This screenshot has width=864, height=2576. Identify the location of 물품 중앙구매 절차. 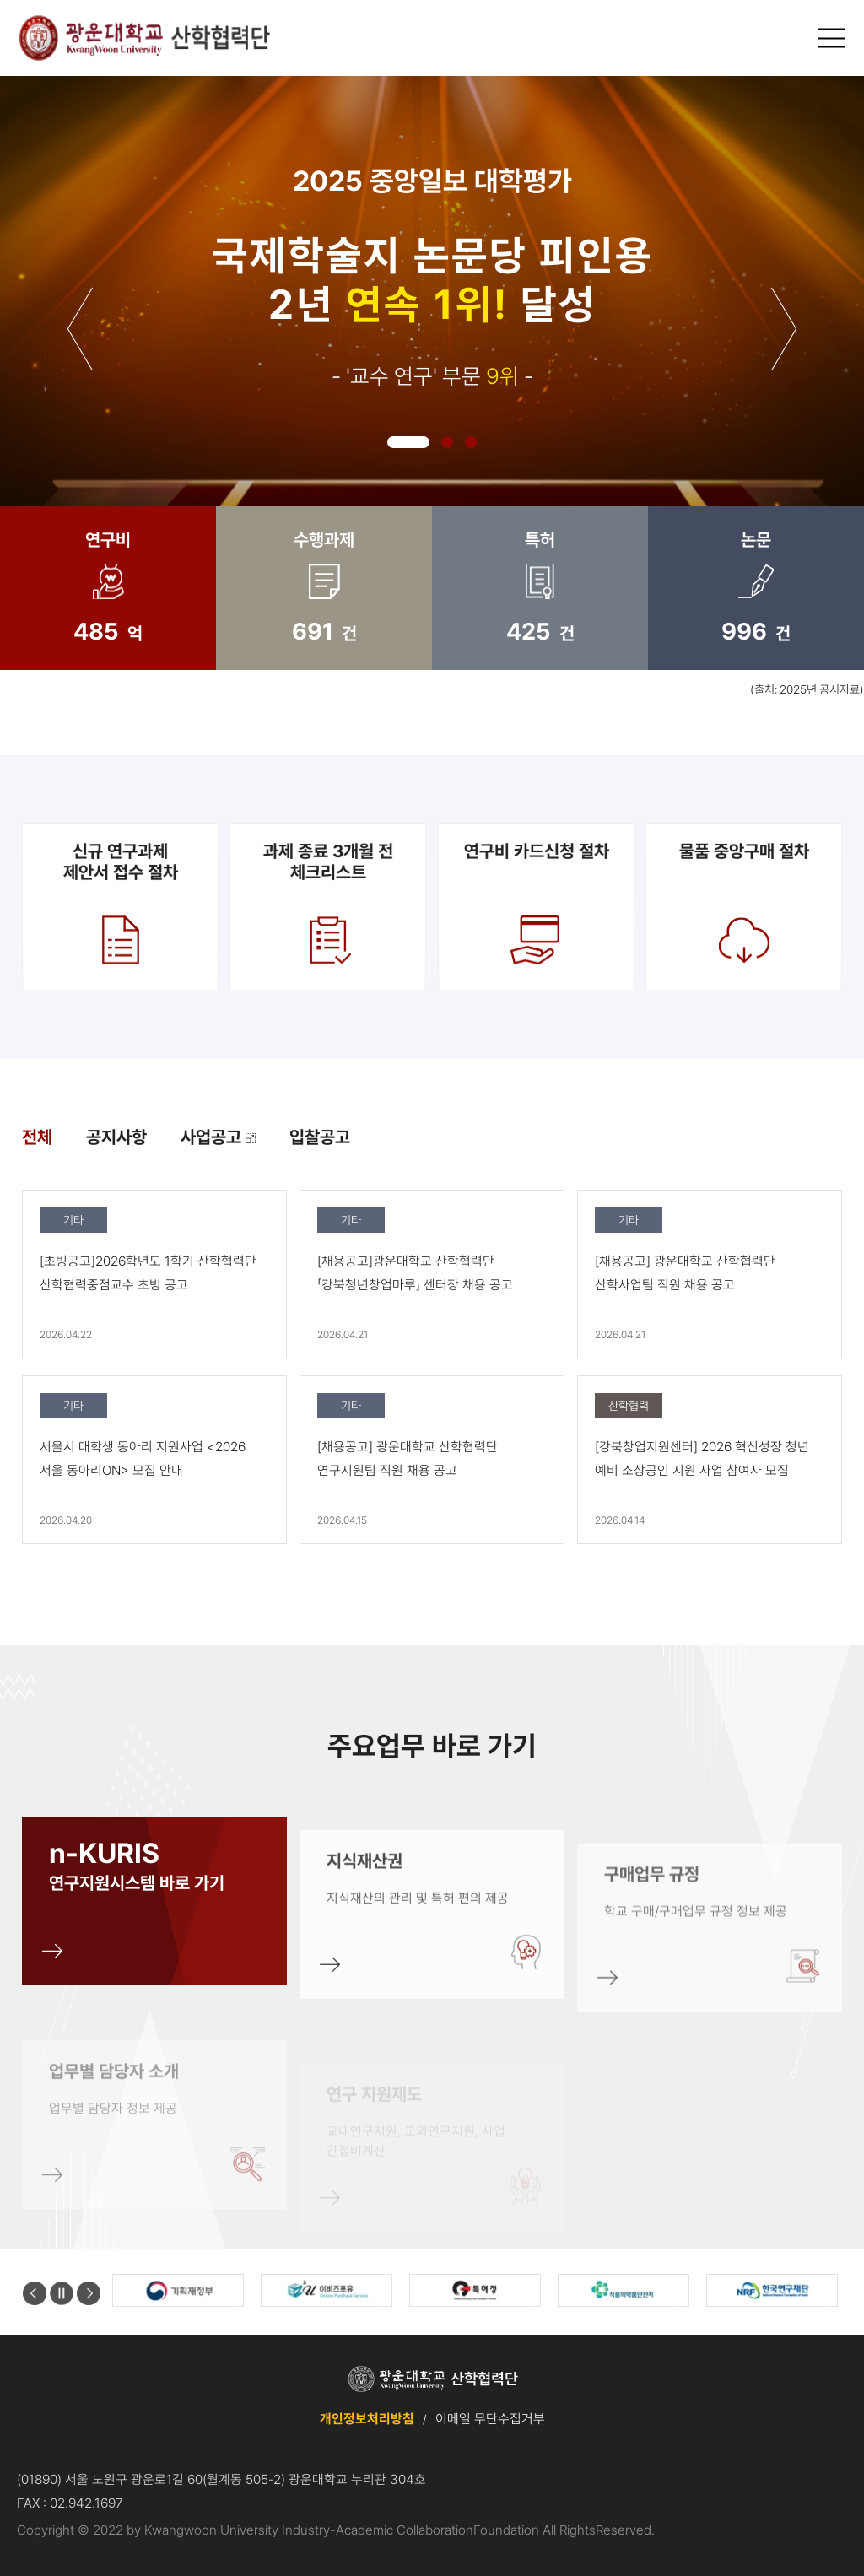
(744, 906).